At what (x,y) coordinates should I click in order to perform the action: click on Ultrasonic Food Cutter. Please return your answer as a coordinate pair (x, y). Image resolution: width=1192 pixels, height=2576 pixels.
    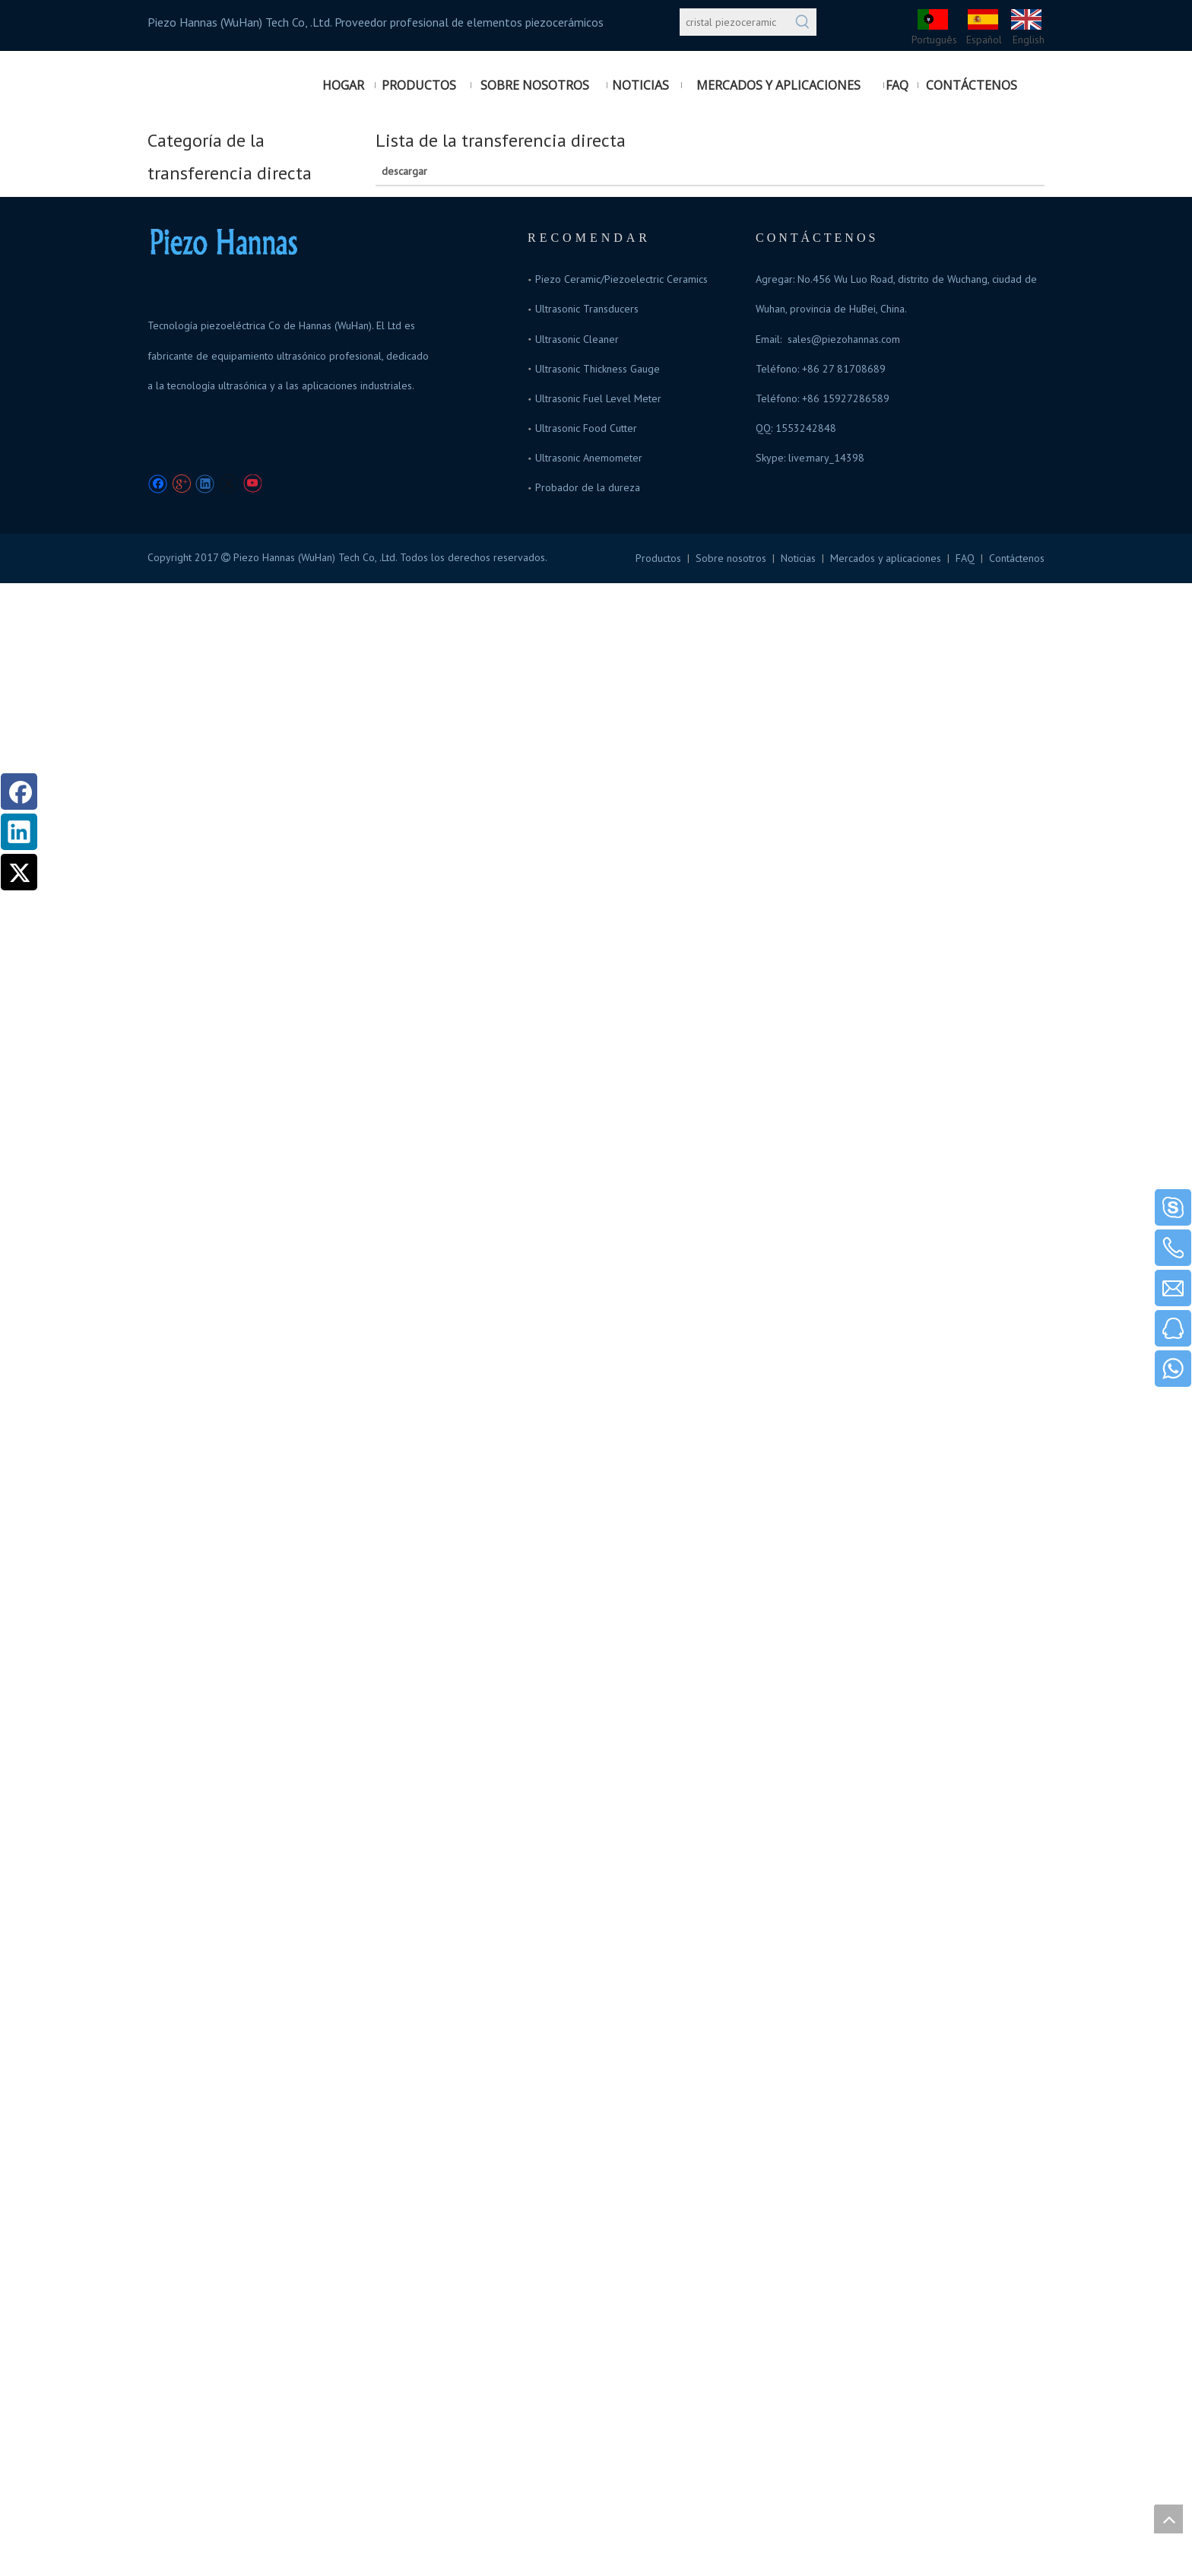
    Looking at the image, I should click on (586, 428).